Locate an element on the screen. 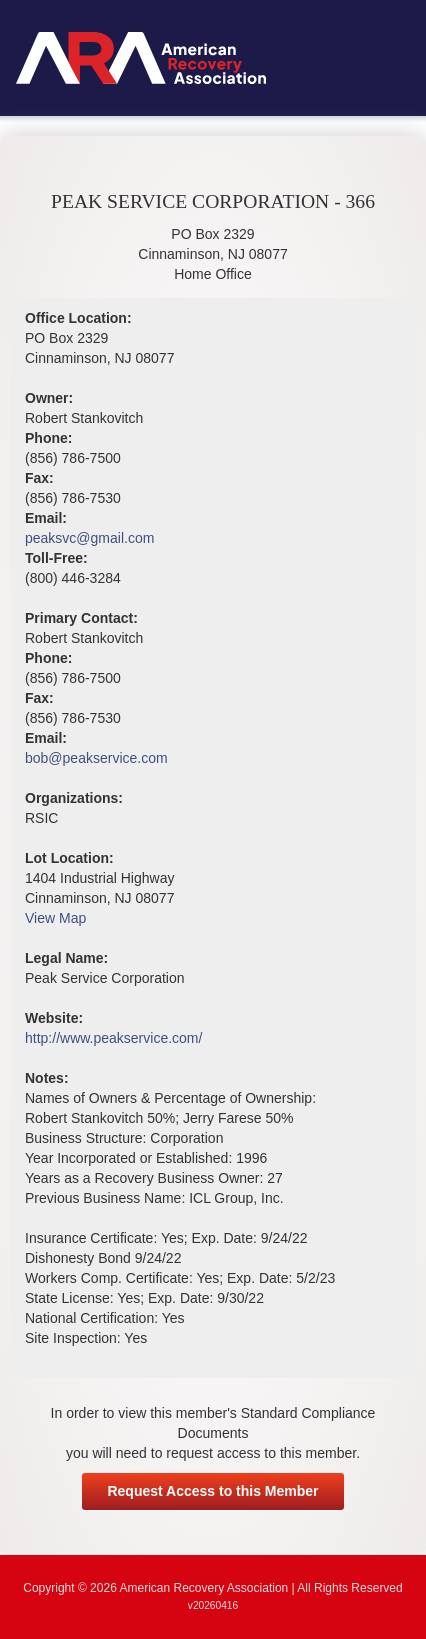  http://www.peakservice.com/ is located at coordinates (113, 1038).